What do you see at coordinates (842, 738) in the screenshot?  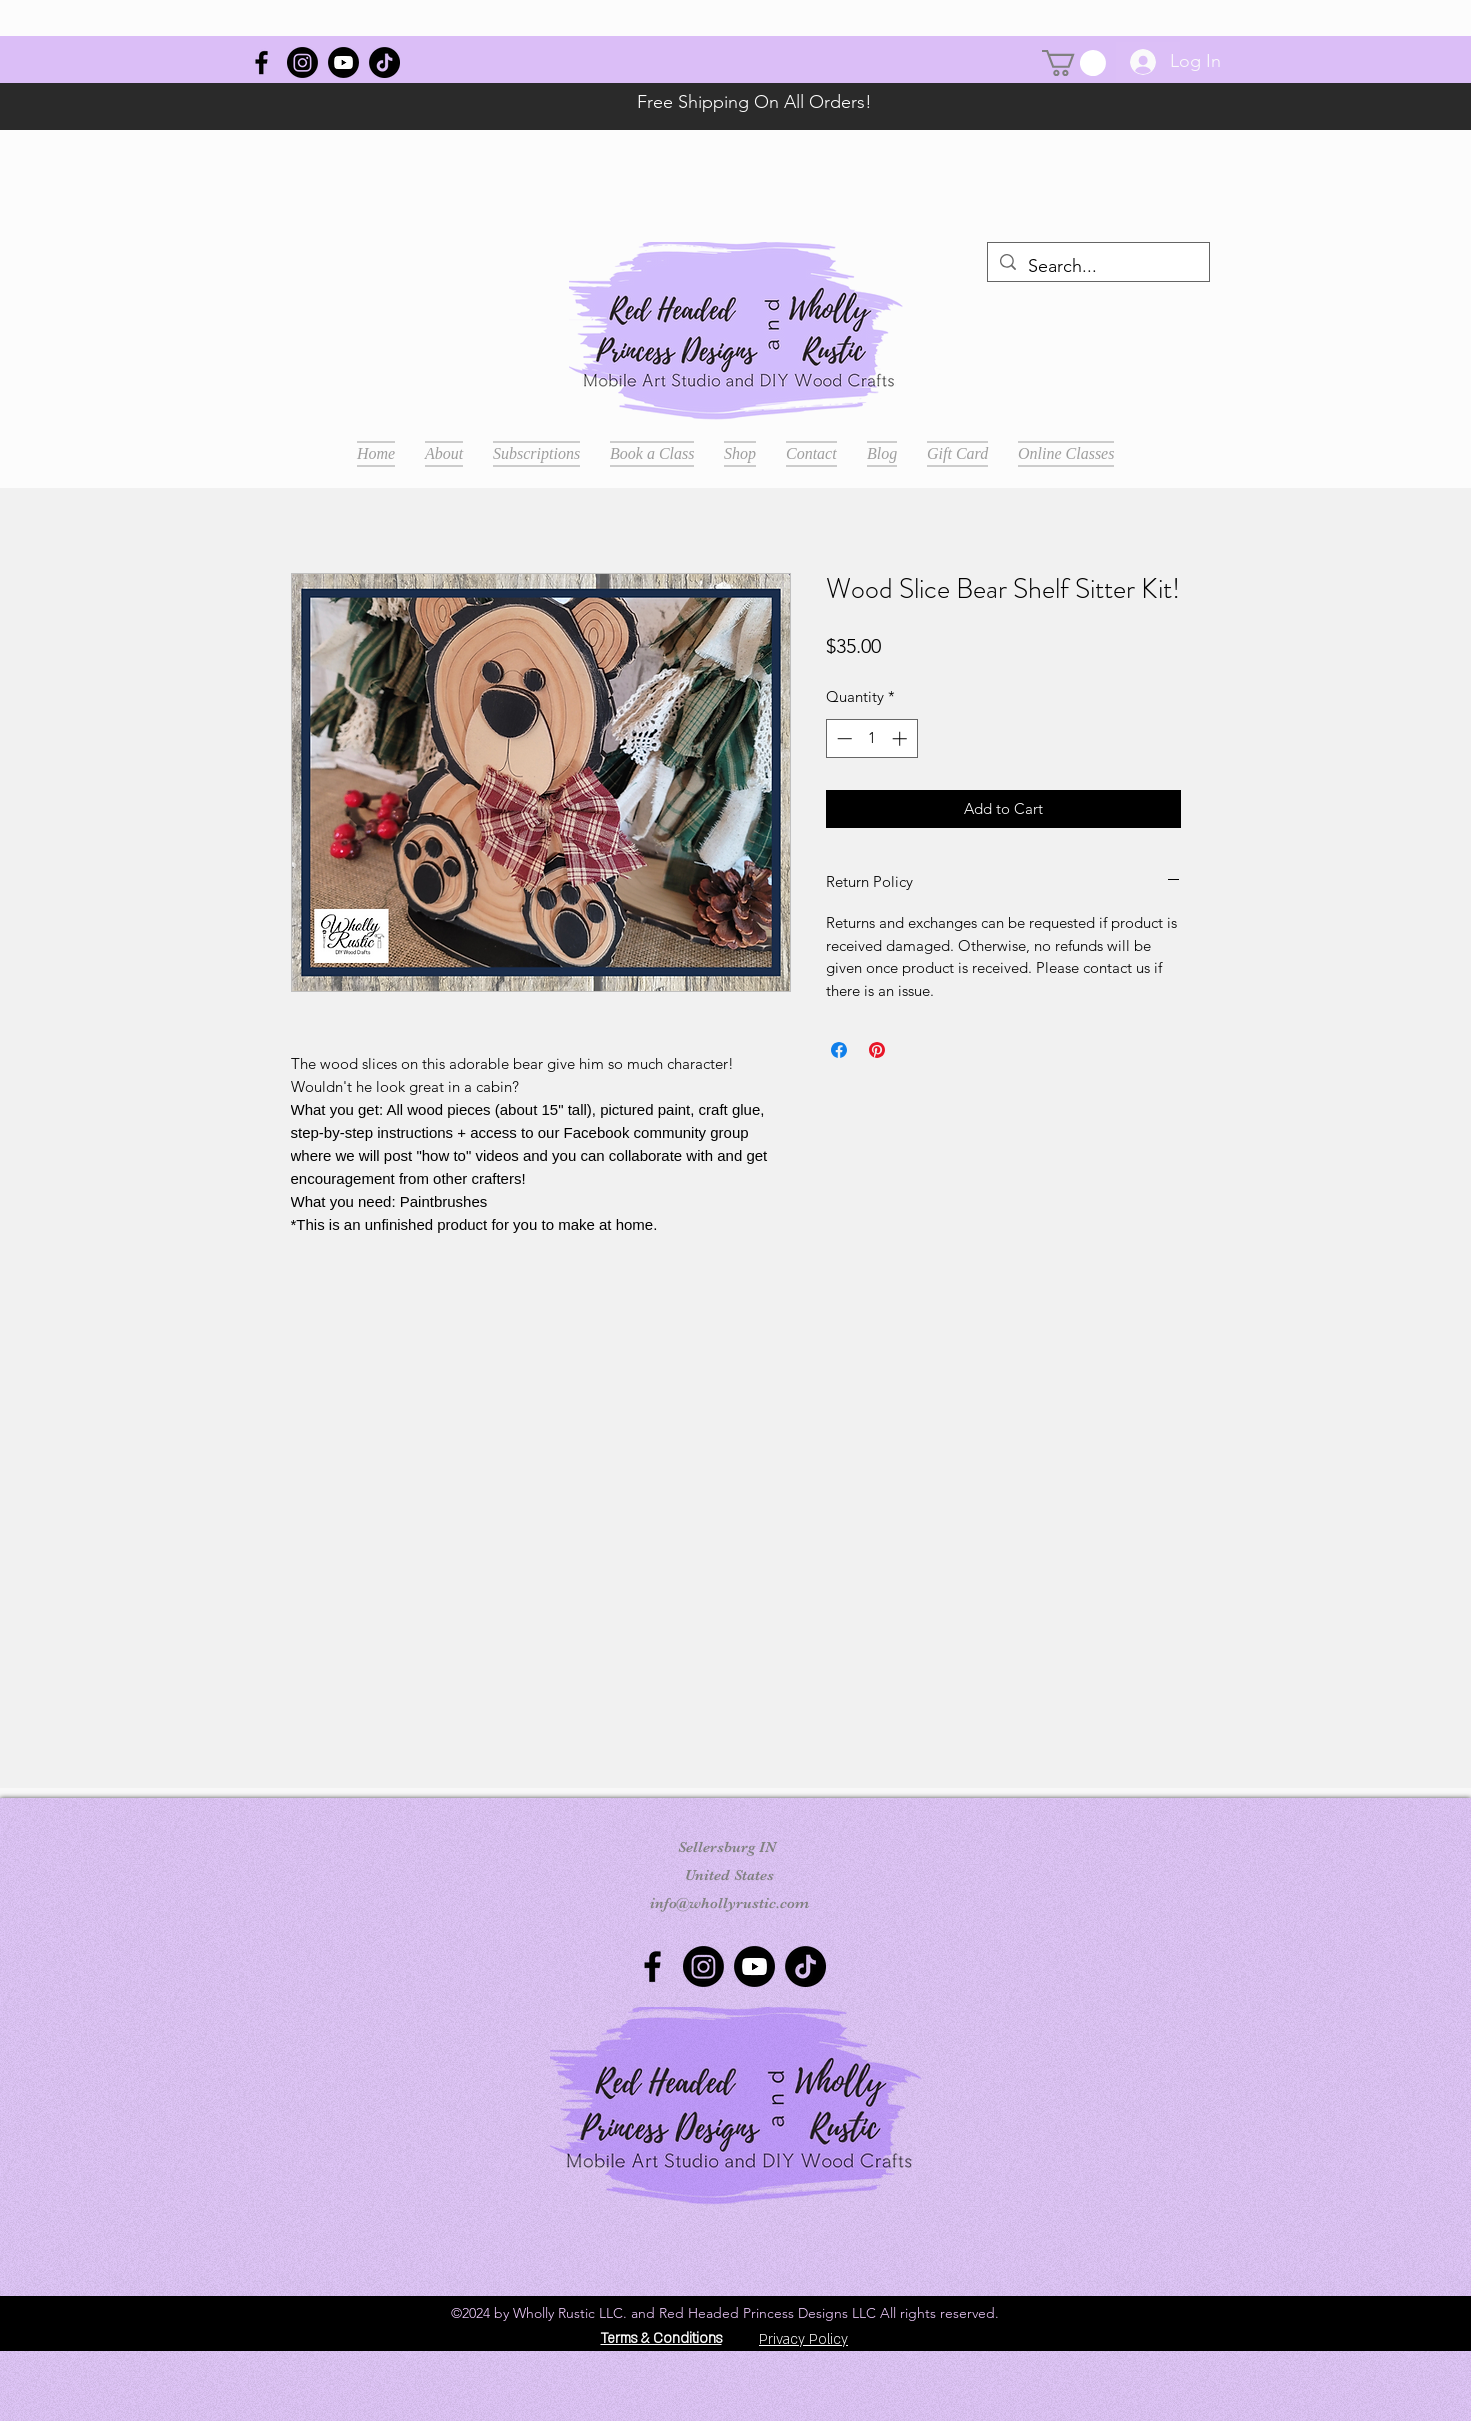 I see `[Decrement]` at bounding box center [842, 738].